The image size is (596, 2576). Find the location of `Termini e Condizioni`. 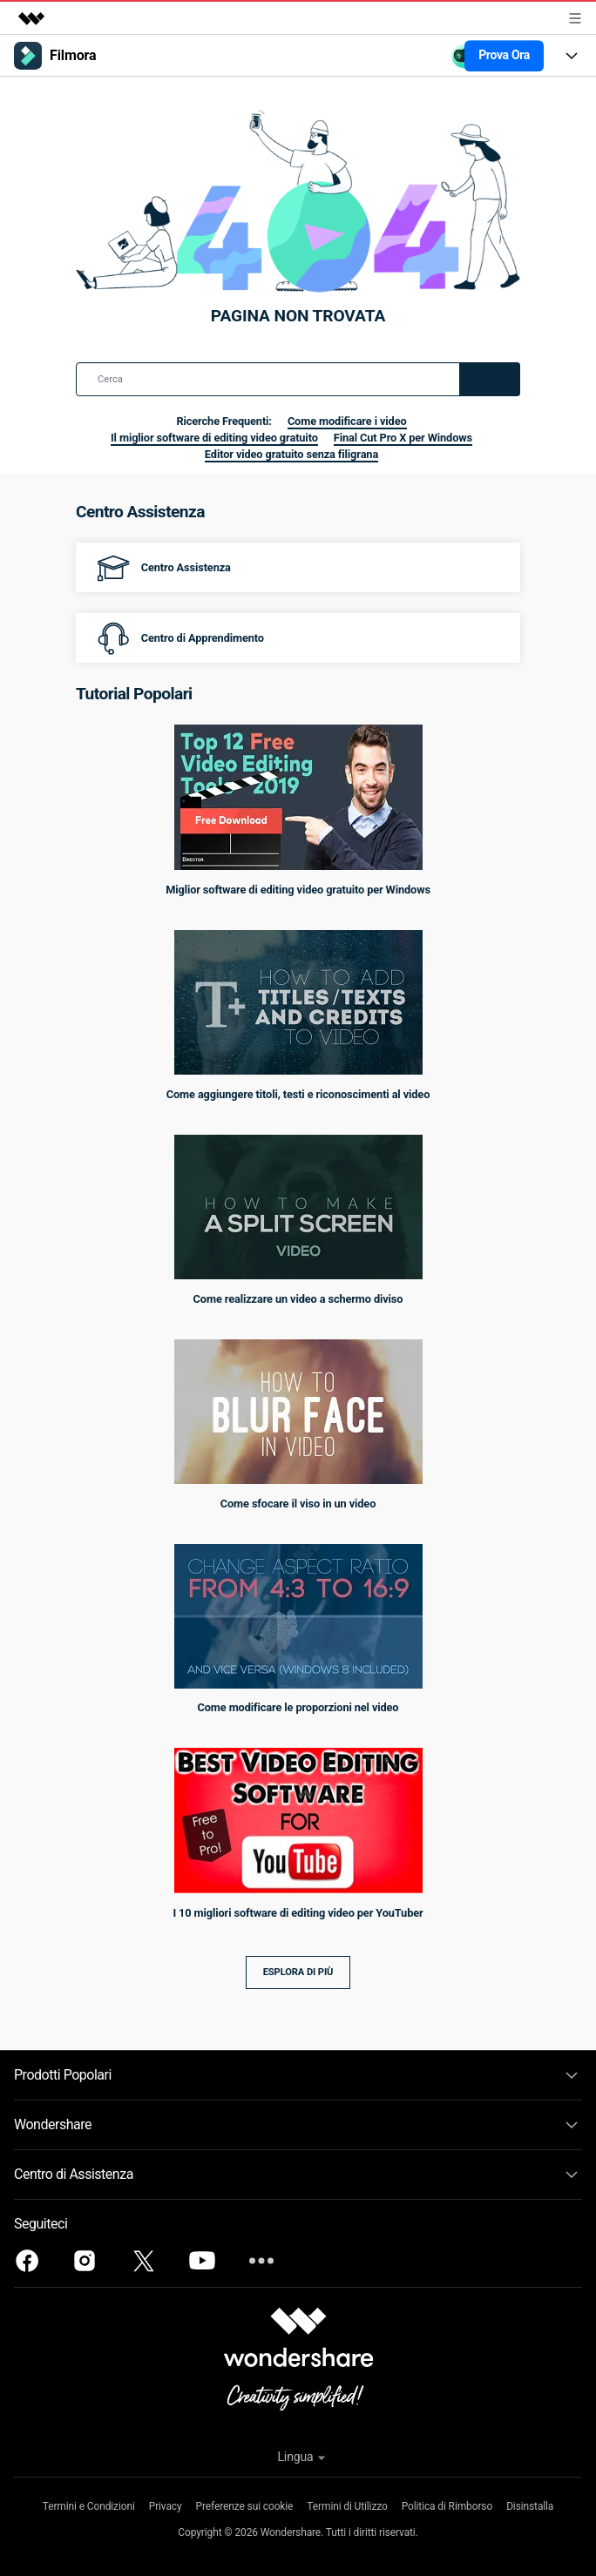

Termini e Condizioni is located at coordinates (89, 2506).